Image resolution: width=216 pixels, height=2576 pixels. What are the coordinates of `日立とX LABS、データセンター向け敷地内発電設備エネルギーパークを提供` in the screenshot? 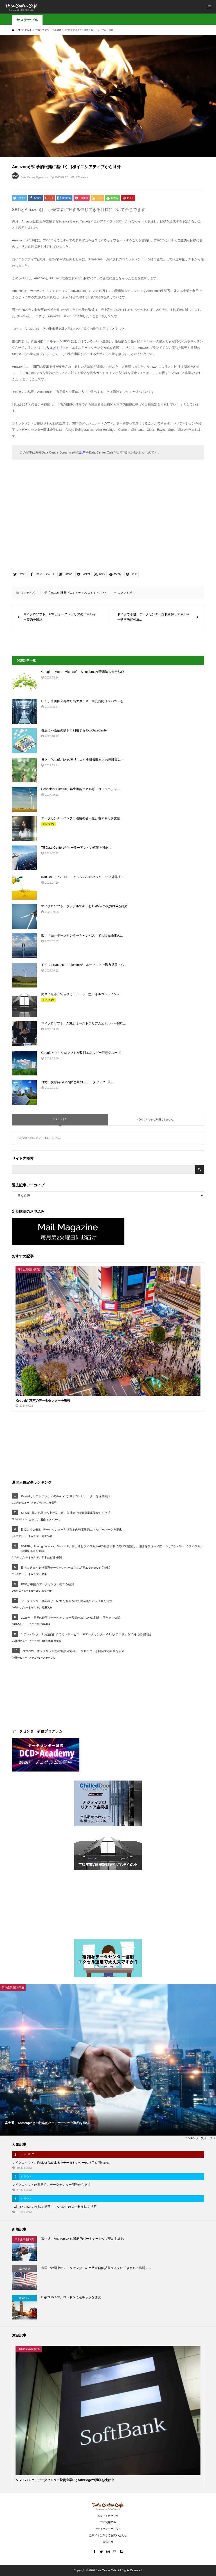 It's located at (71, 1529).